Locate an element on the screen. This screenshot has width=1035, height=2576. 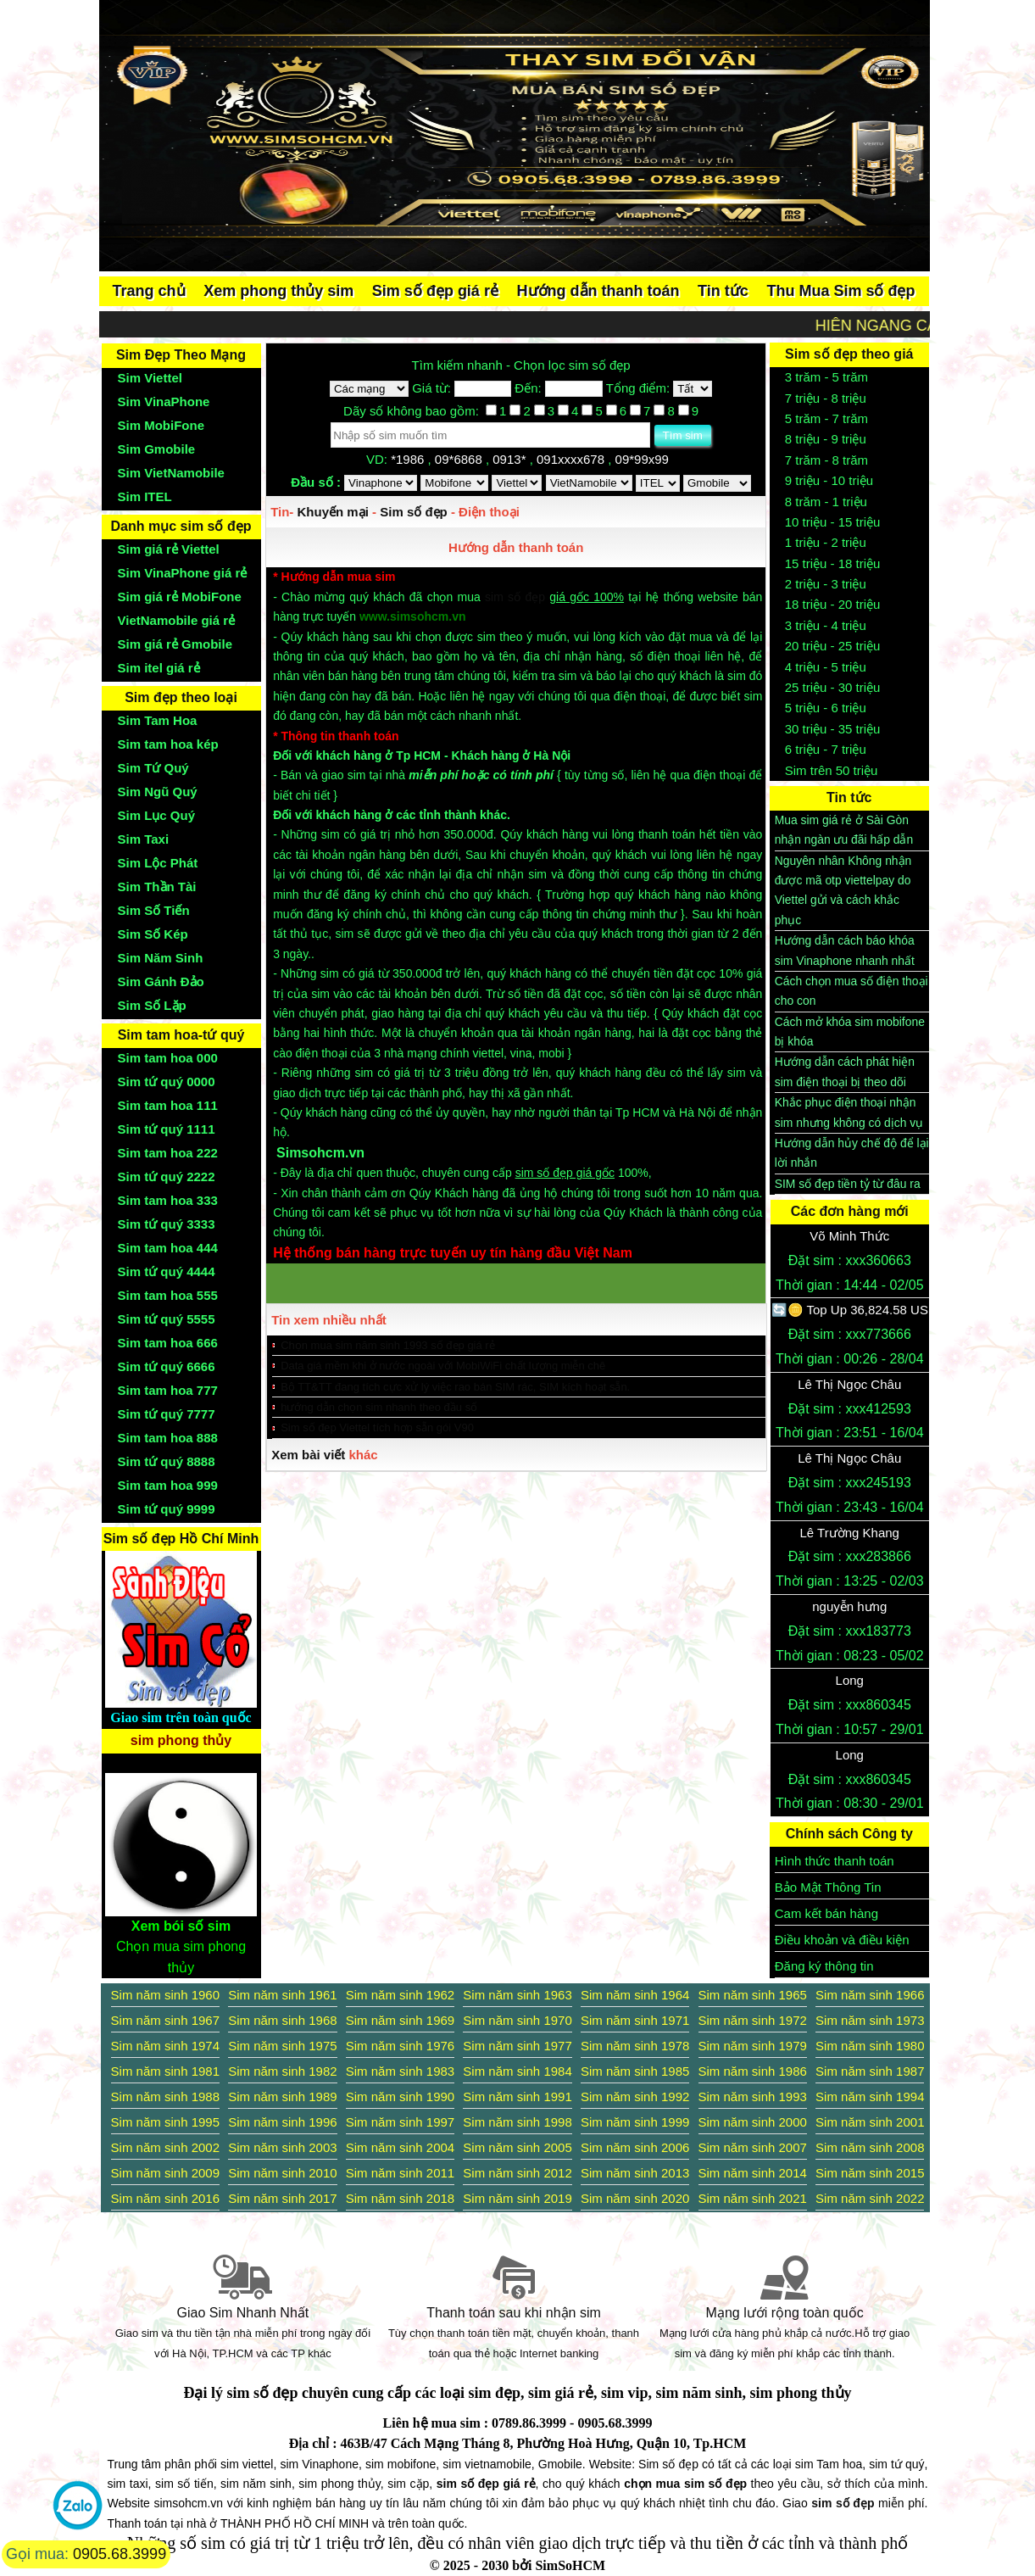
1 triệu - 2 triệu is located at coordinates (825, 542).